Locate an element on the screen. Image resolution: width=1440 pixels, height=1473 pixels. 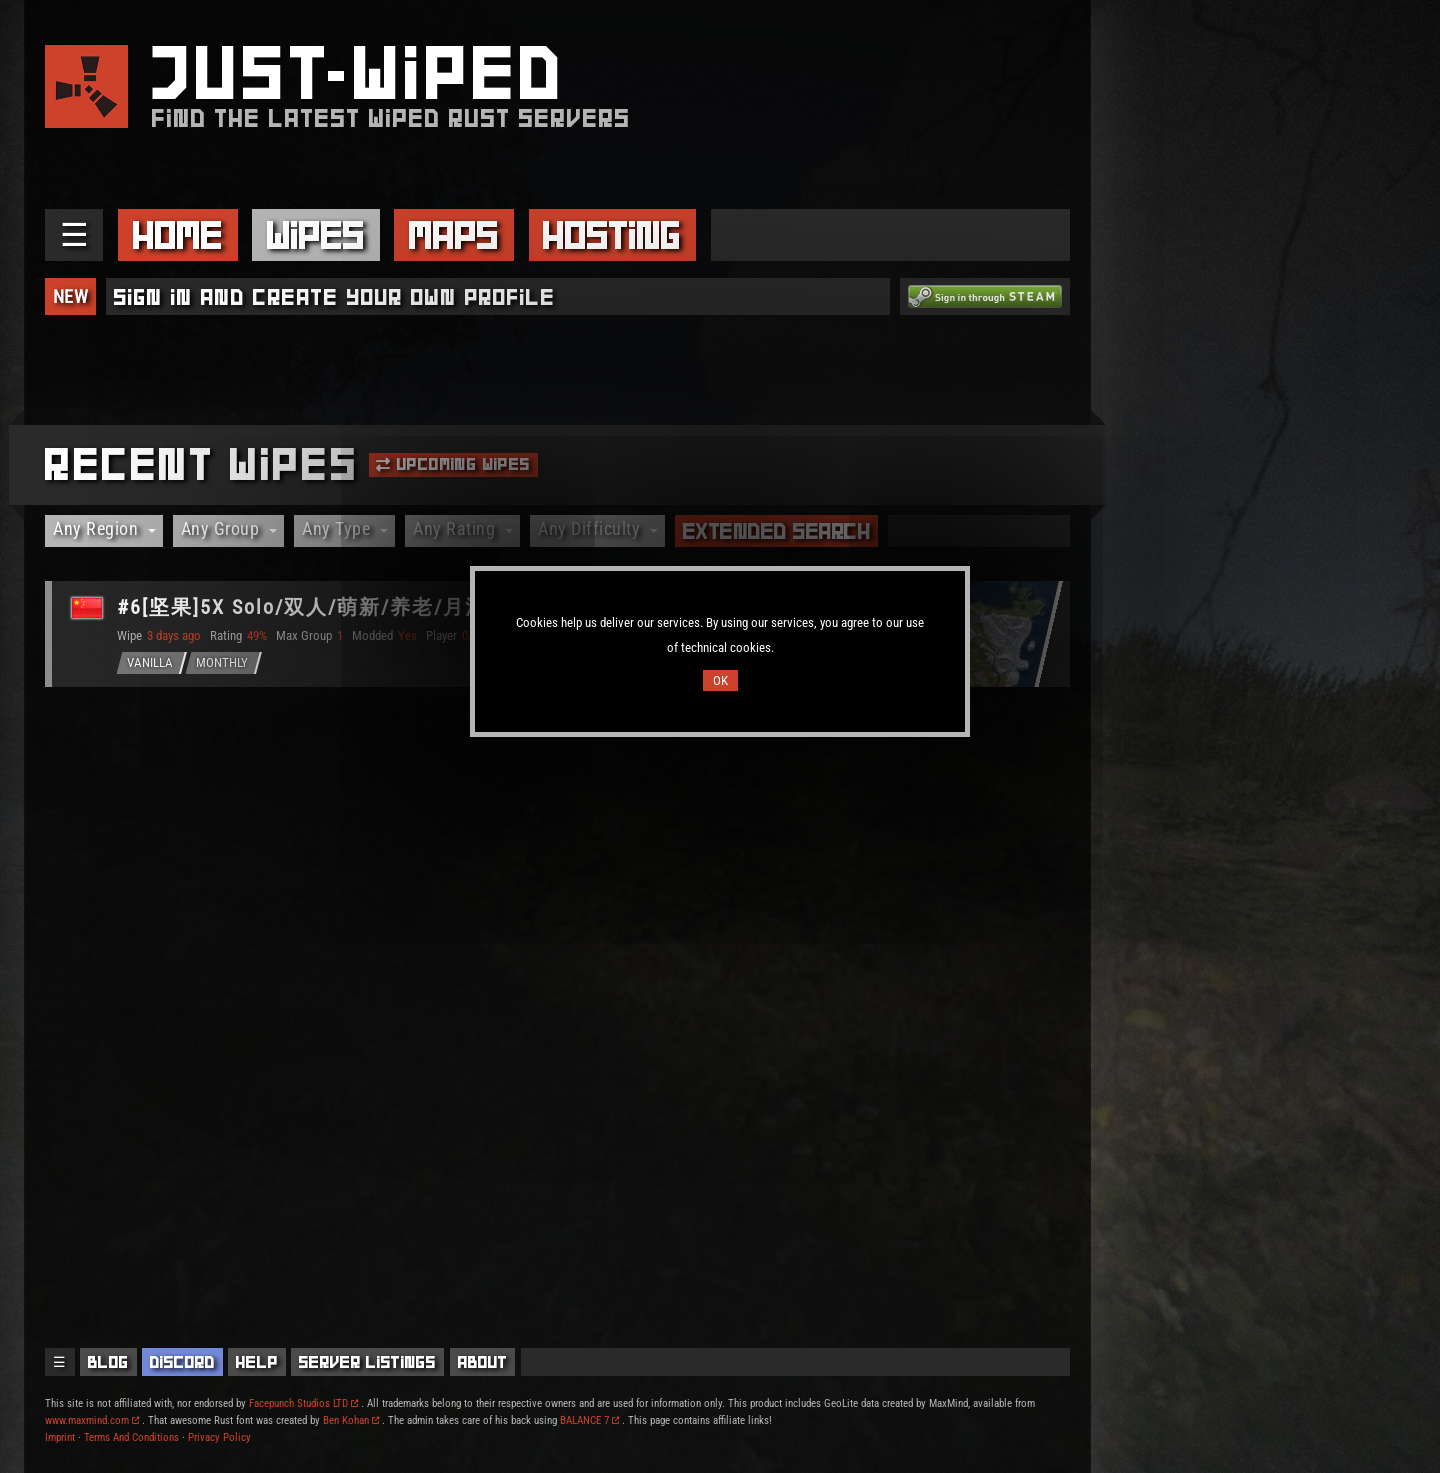
Hosting is located at coordinates (612, 235).